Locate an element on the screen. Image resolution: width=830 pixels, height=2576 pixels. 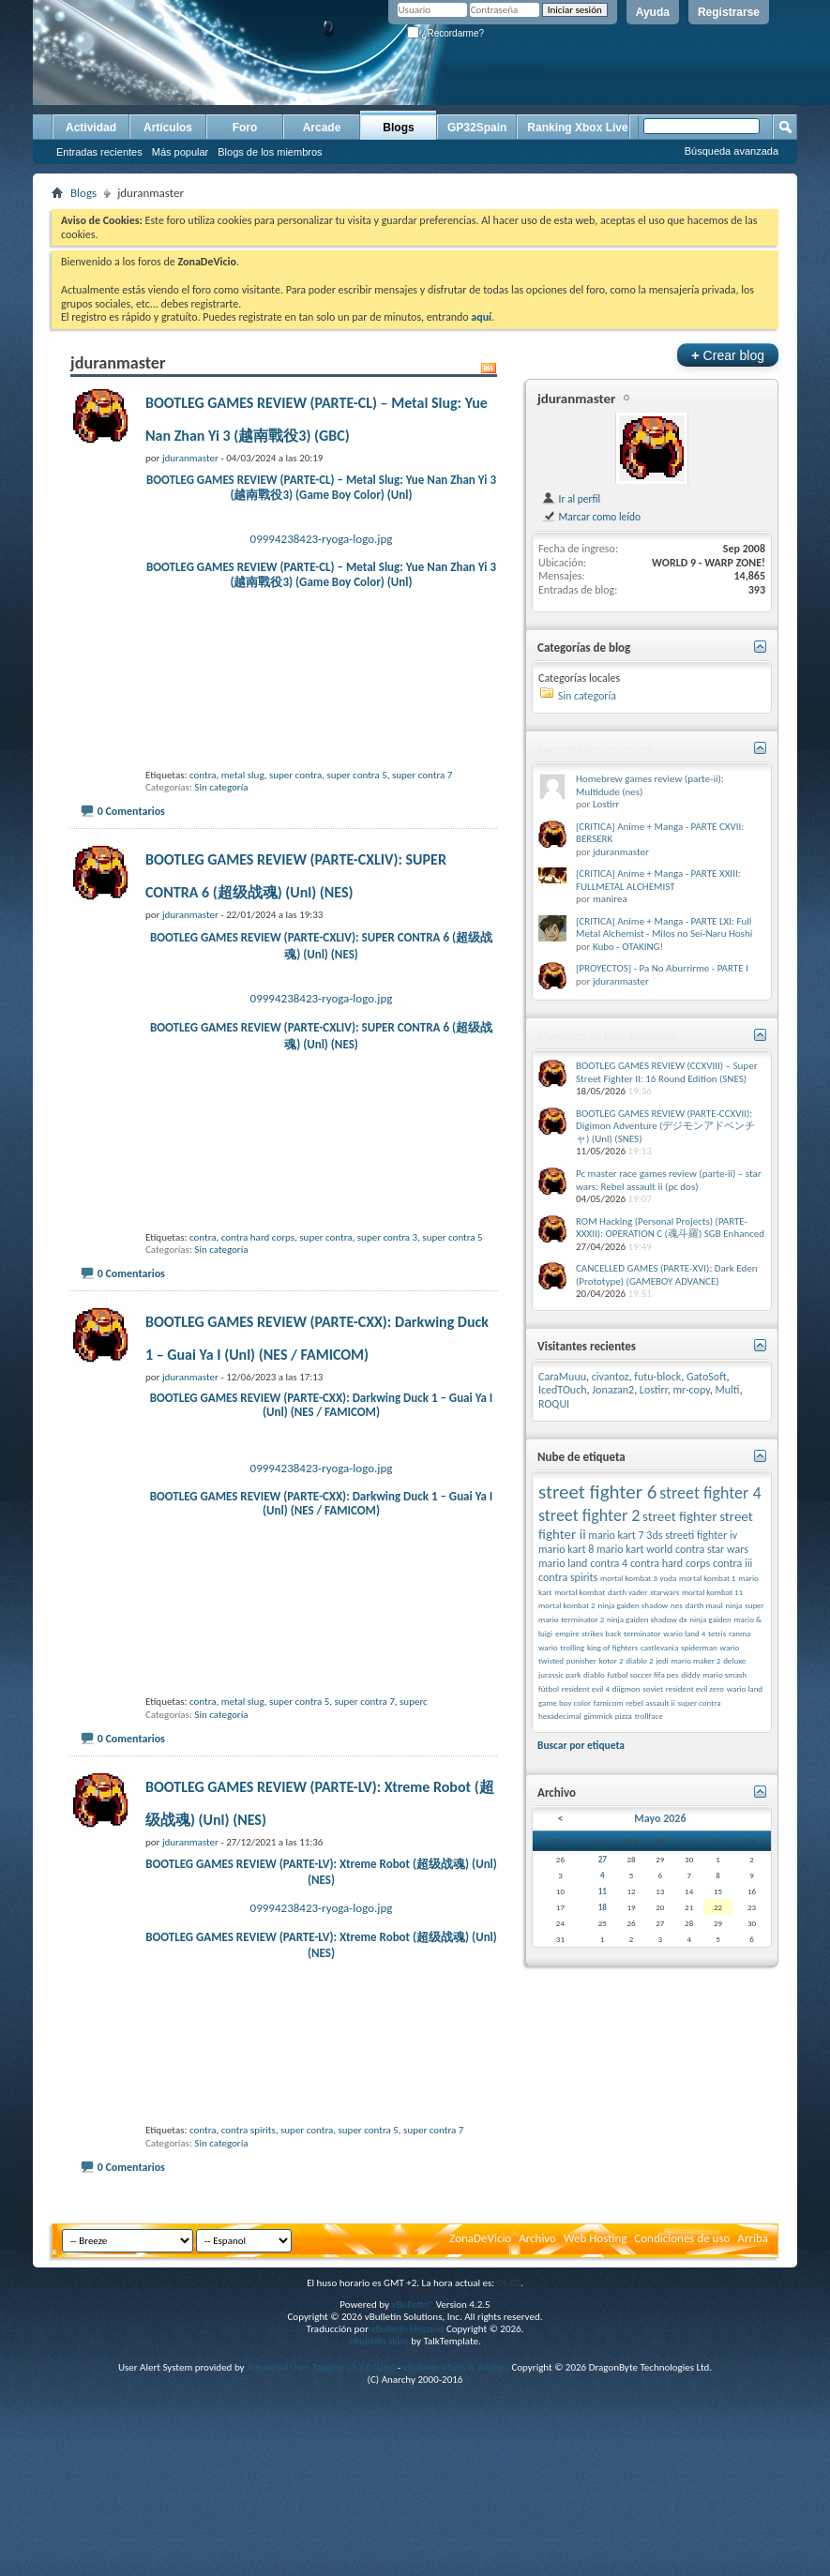
resident evil 4 is located at coordinates (586, 1688).